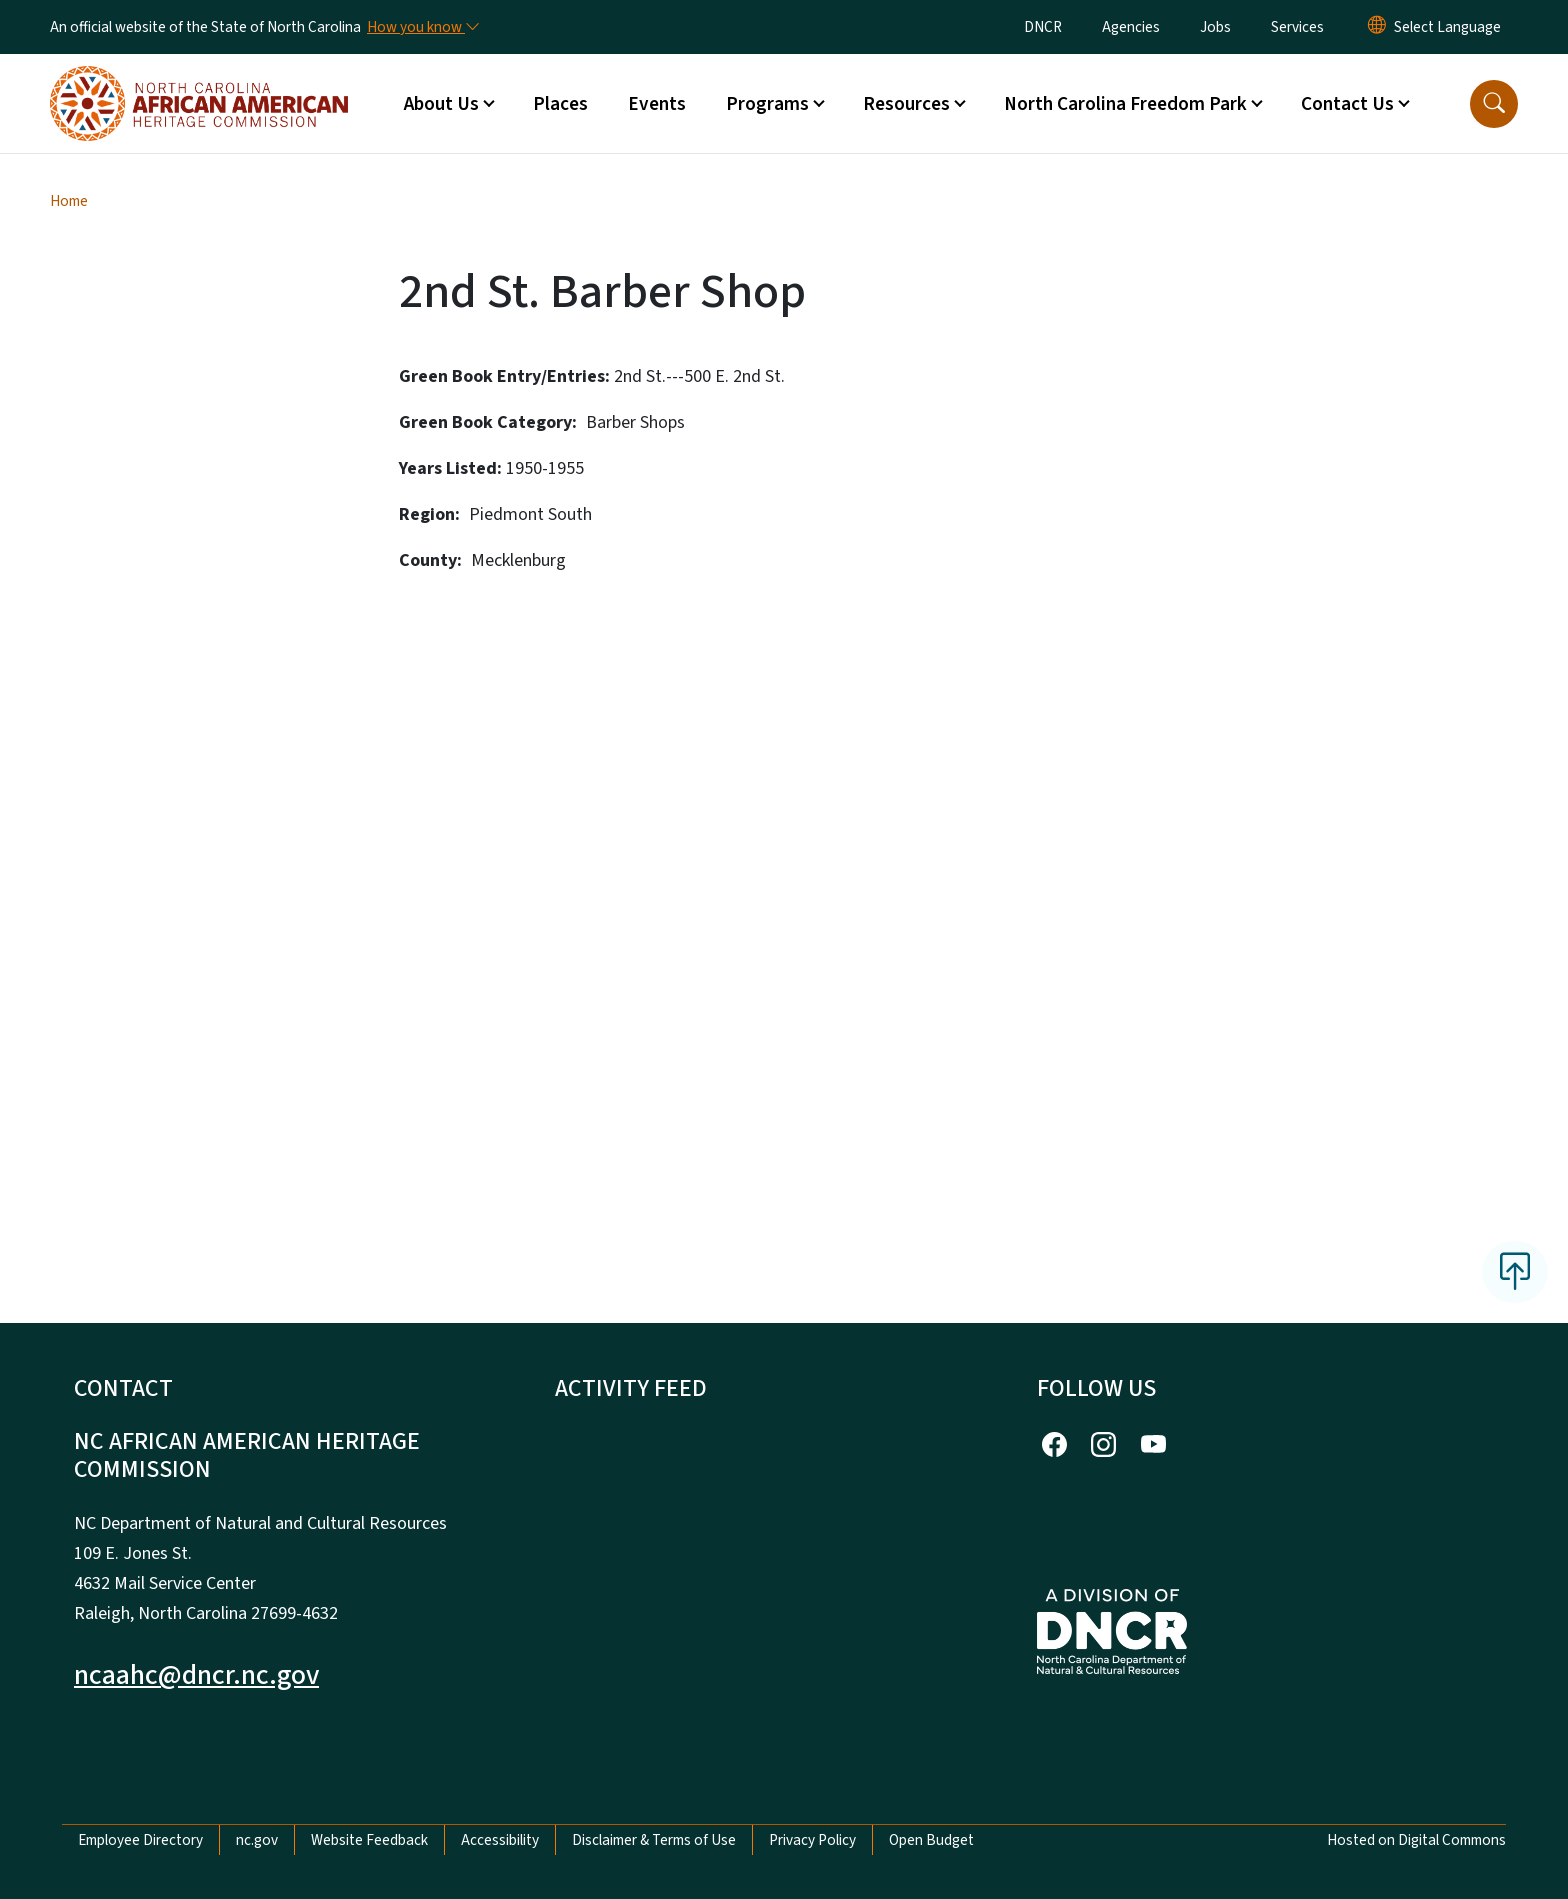 The image size is (1568, 1899). I want to click on Events, so click(657, 104).